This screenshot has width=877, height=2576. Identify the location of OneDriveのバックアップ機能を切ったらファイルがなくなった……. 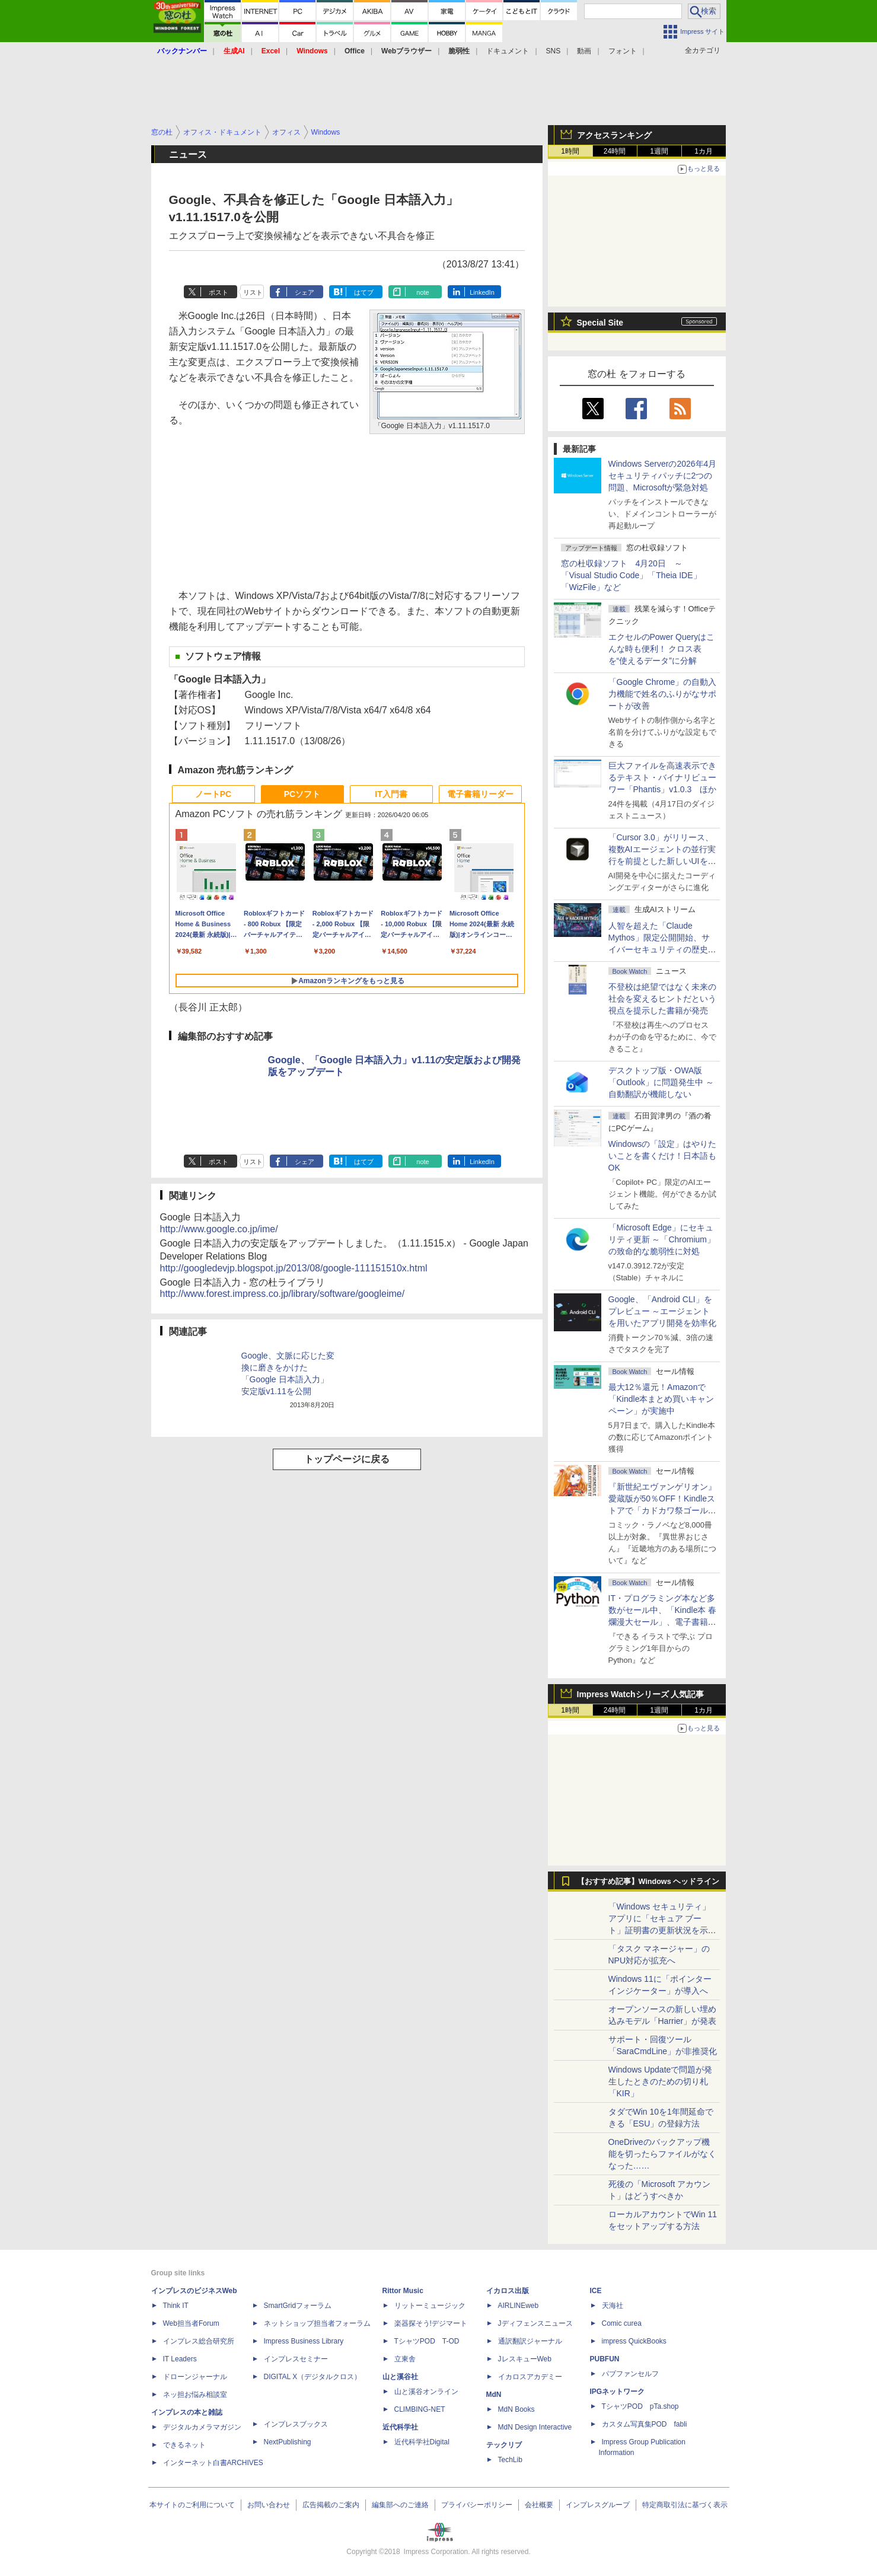
(662, 2153).